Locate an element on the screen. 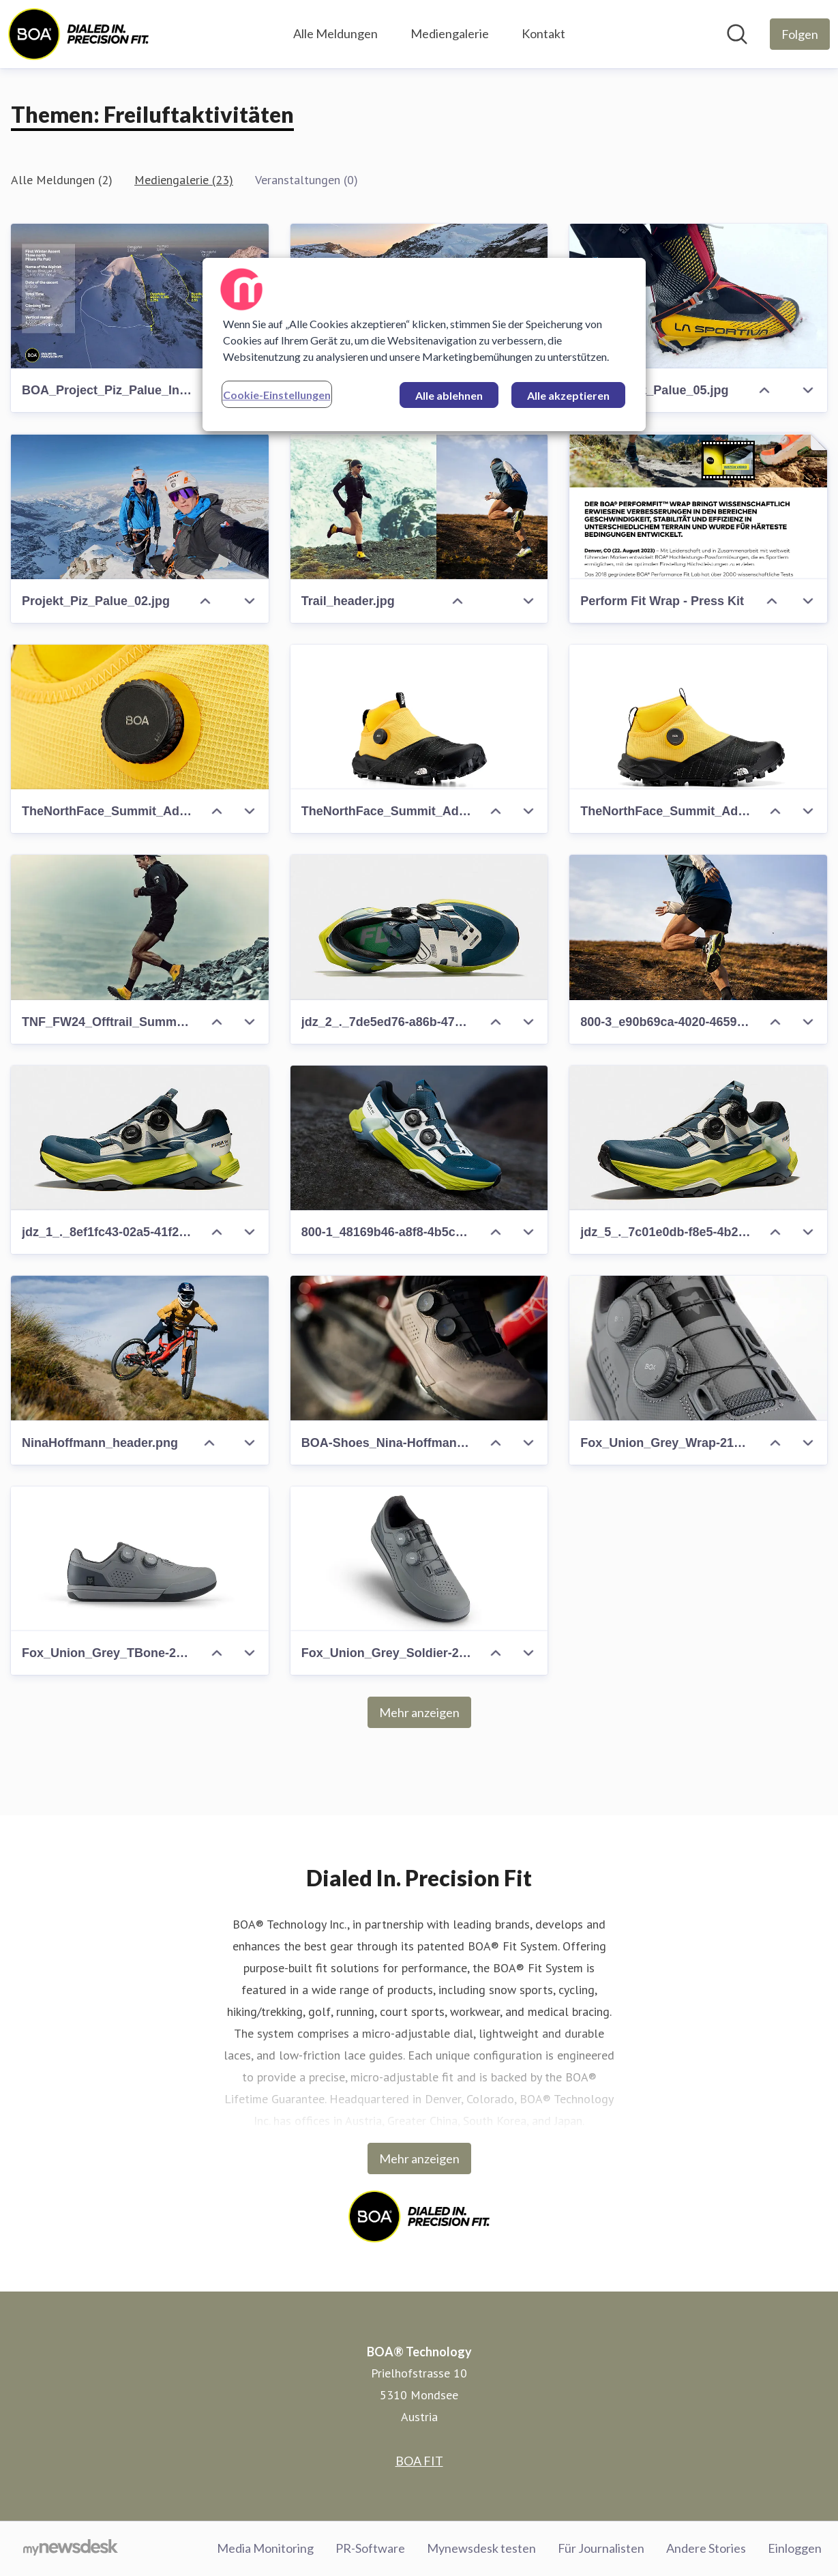  Alle Meldungen is located at coordinates (335, 33).